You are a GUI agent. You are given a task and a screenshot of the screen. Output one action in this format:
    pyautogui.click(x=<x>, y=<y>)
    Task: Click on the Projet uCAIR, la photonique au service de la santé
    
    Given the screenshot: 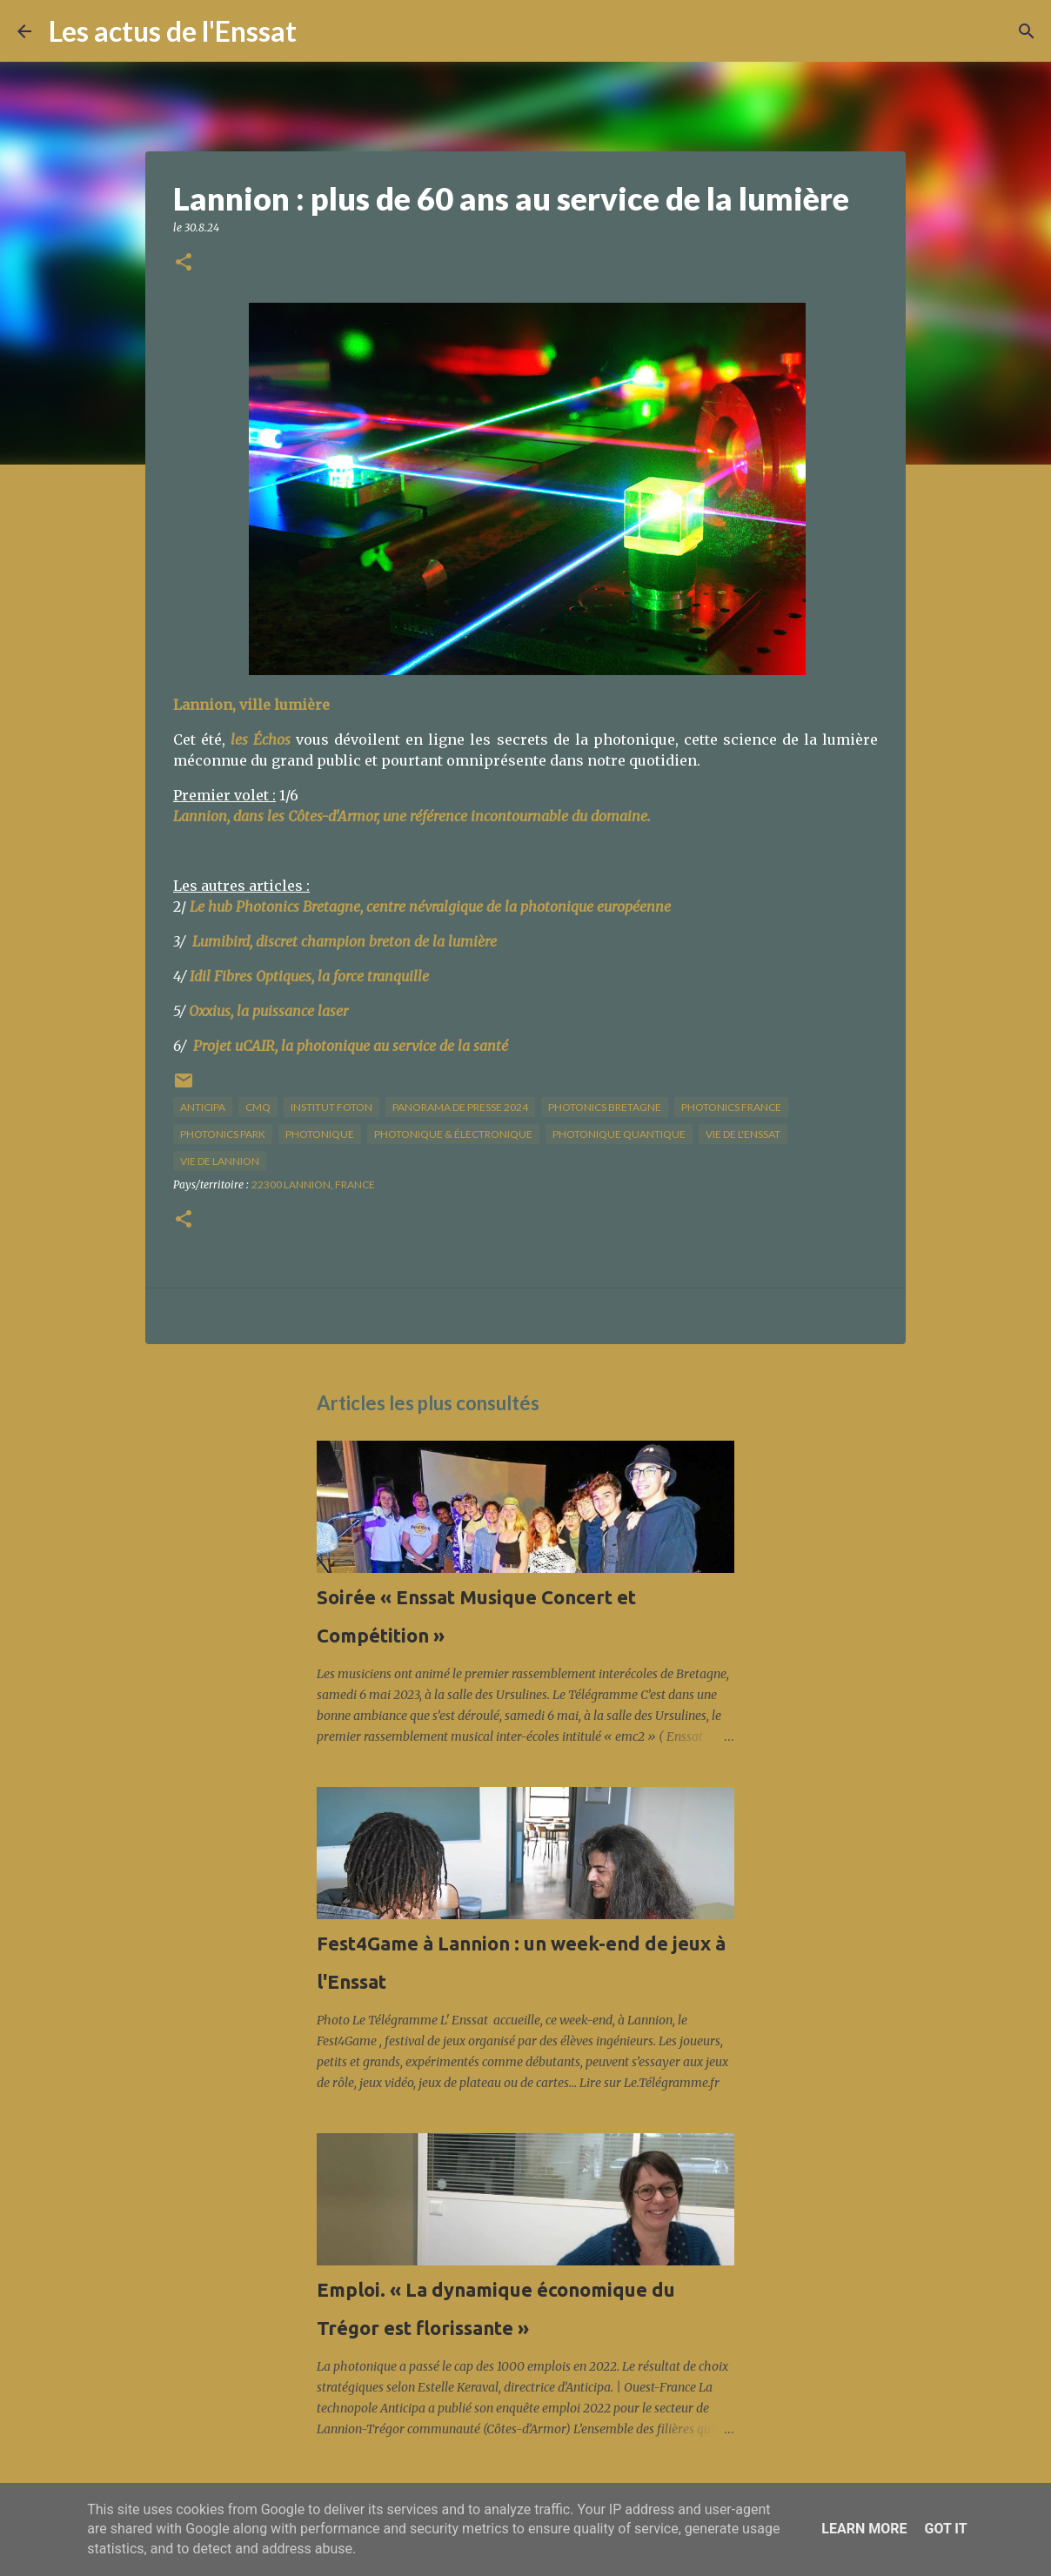 What is the action you would take?
    pyautogui.click(x=350, y=1045)
    